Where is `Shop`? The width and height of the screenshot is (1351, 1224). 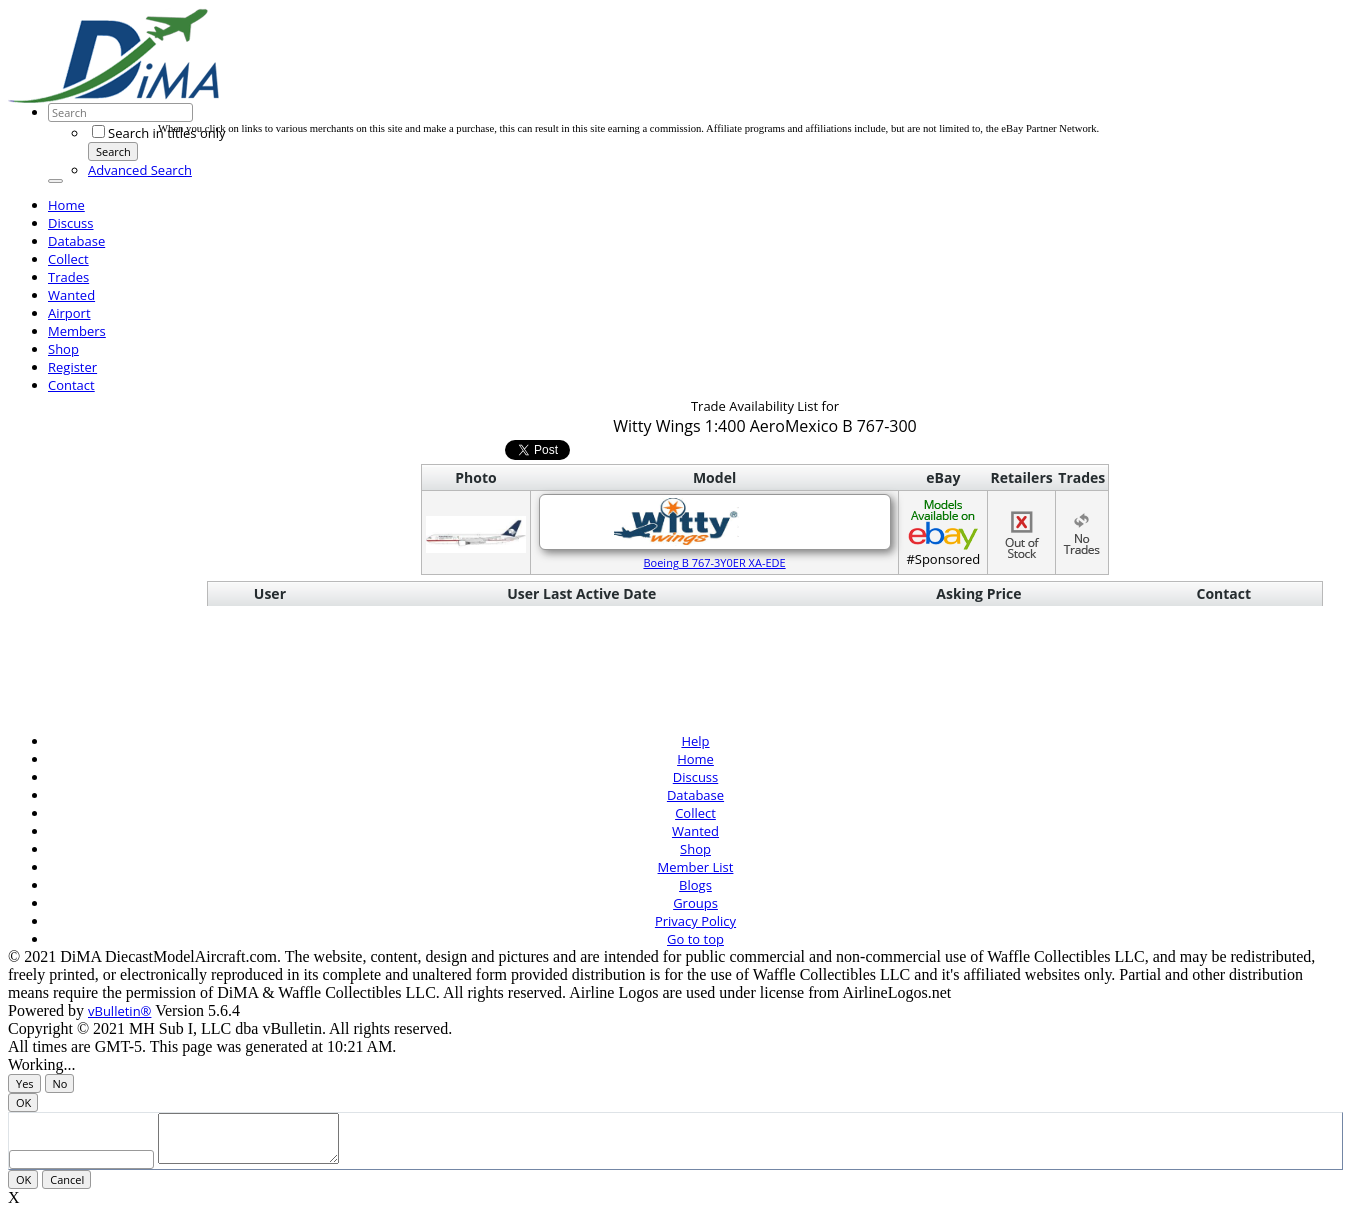 Shop is located at coordinates (63, 349).